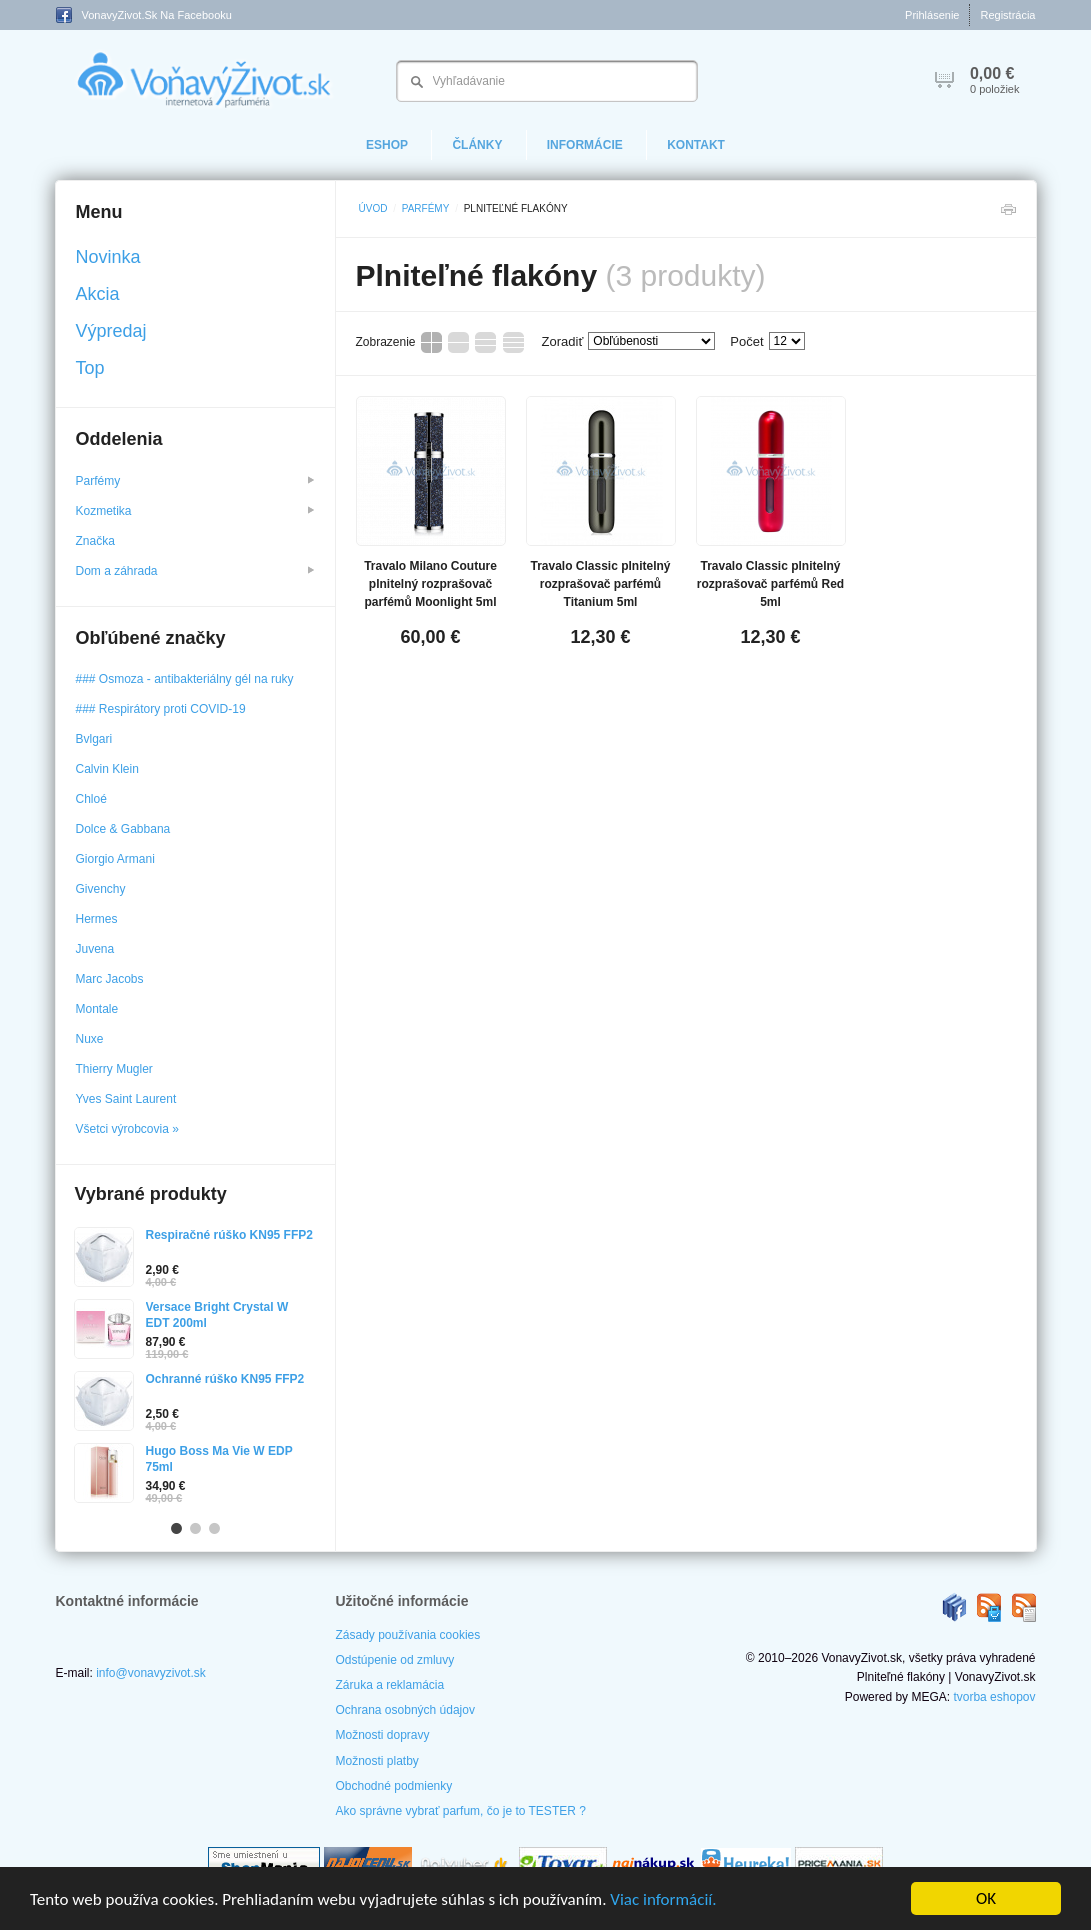 The height and width of the screenshot is (1930, 1091). What do you see at coordinates (430, 584) in the screenshot?
I see `Travalo Milano Couture plnitelný rozprašovač parfémů Moonlight 5ml` at bounding box center [430, 584].